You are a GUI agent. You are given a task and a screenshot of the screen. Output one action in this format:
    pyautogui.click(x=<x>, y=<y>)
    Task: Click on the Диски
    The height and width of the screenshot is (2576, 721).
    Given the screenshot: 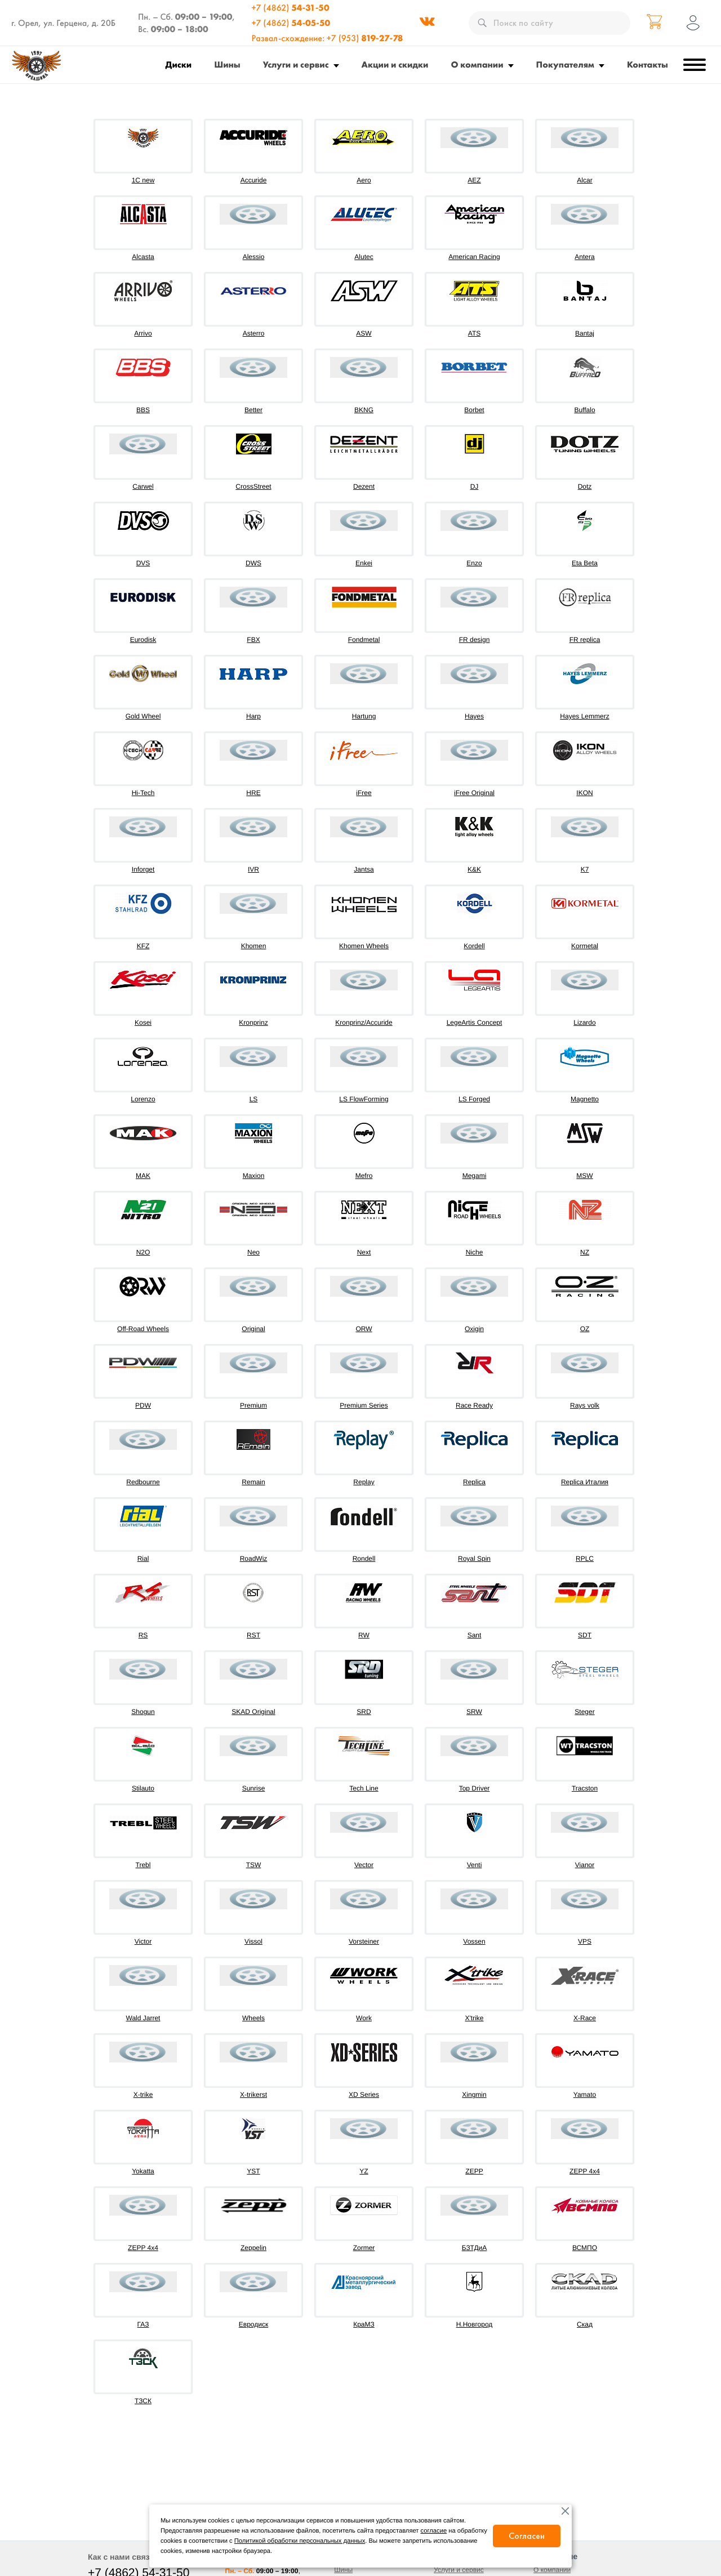 What is the action you would take?
    pyautogui.click(x=179, y=64)
    